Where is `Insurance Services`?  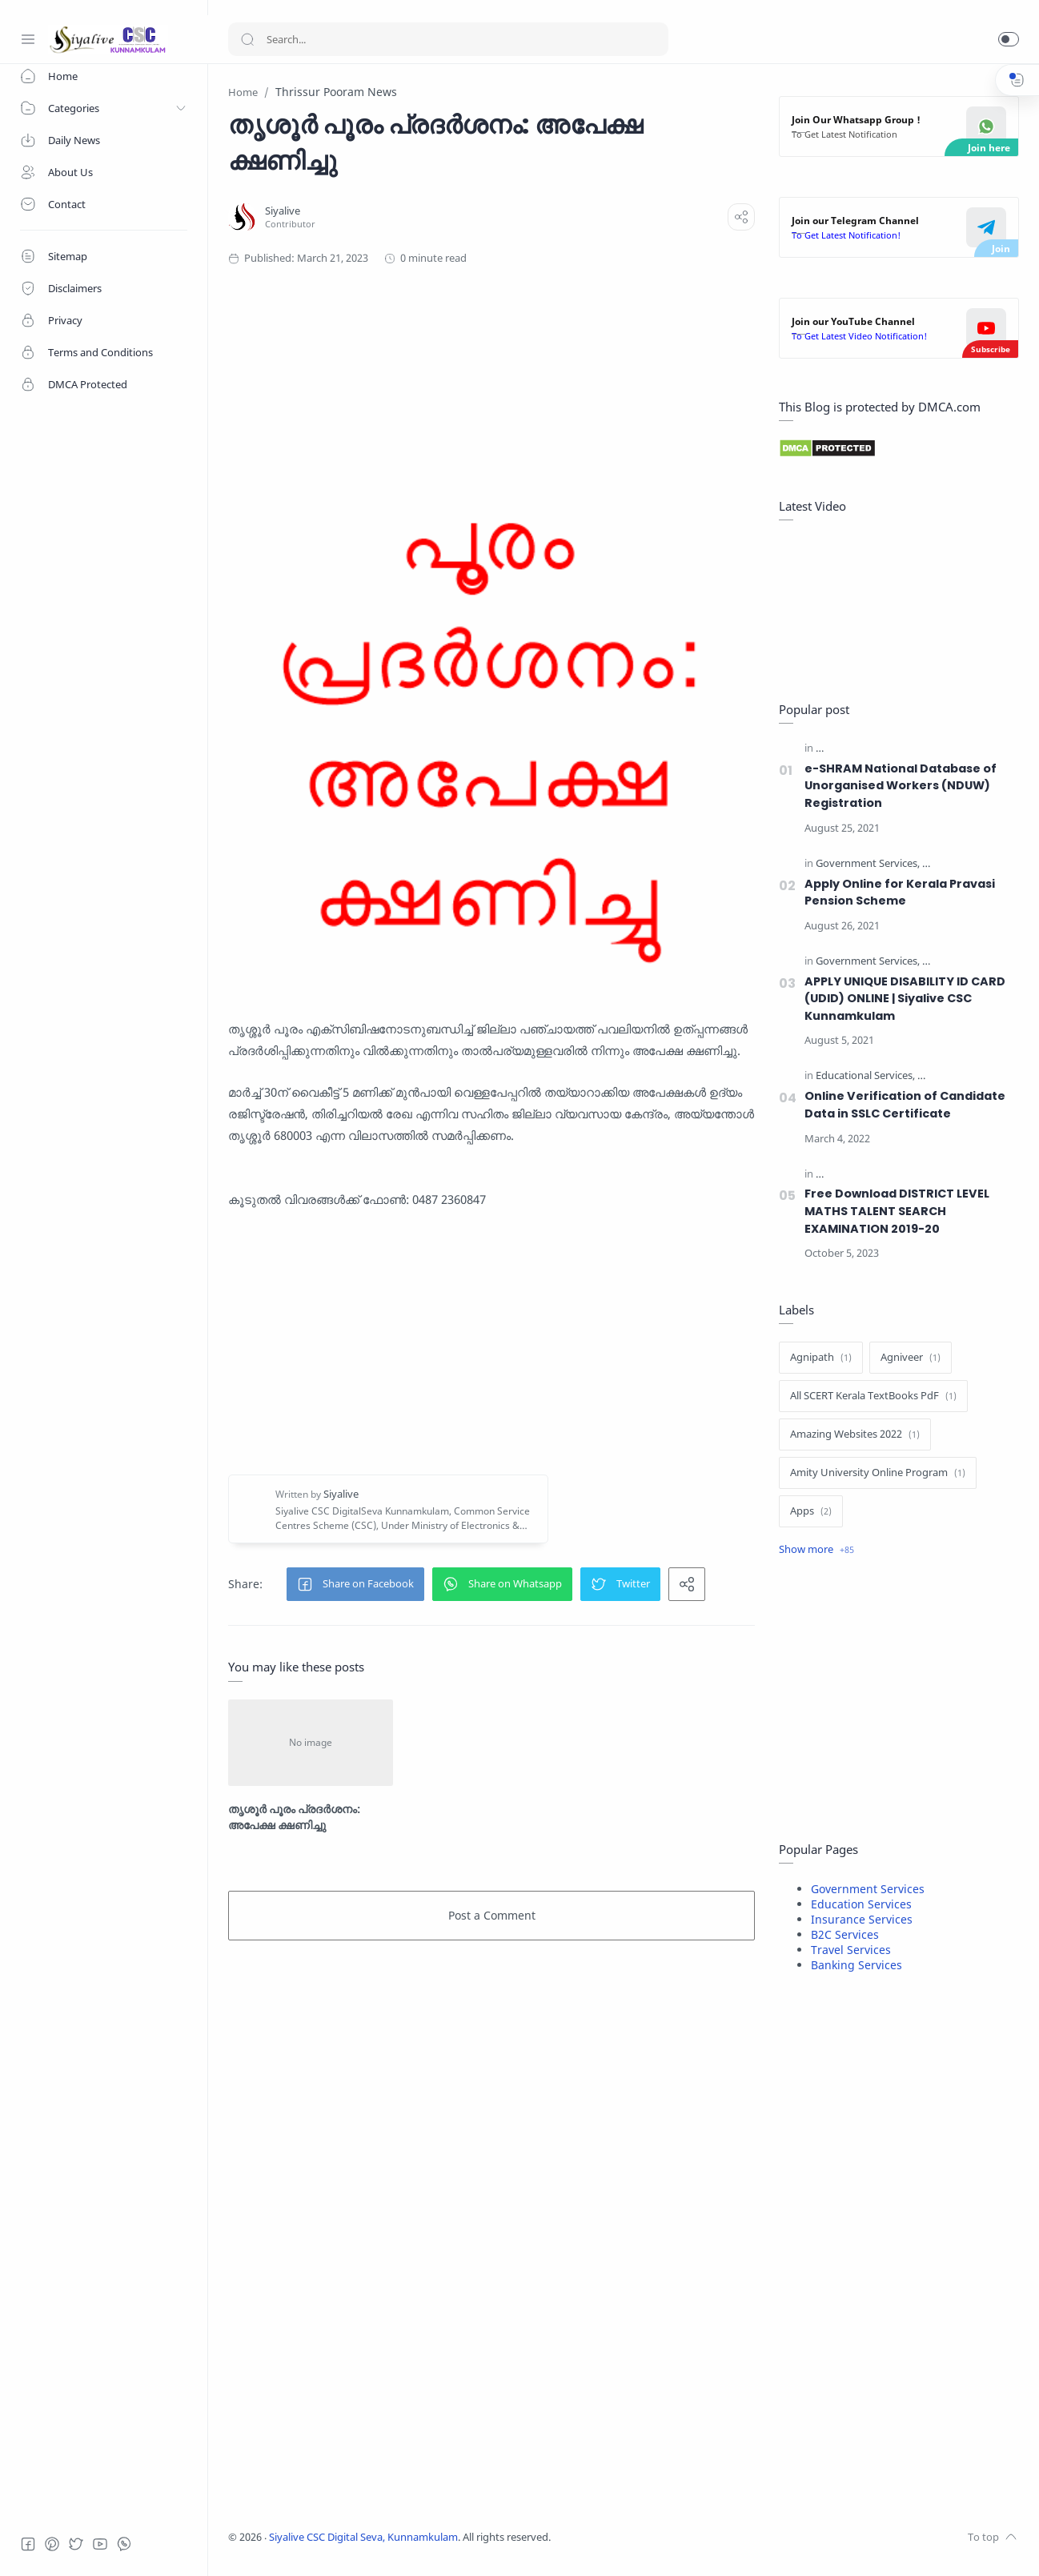 Insurance Services is located at coordinates (862, 1919).